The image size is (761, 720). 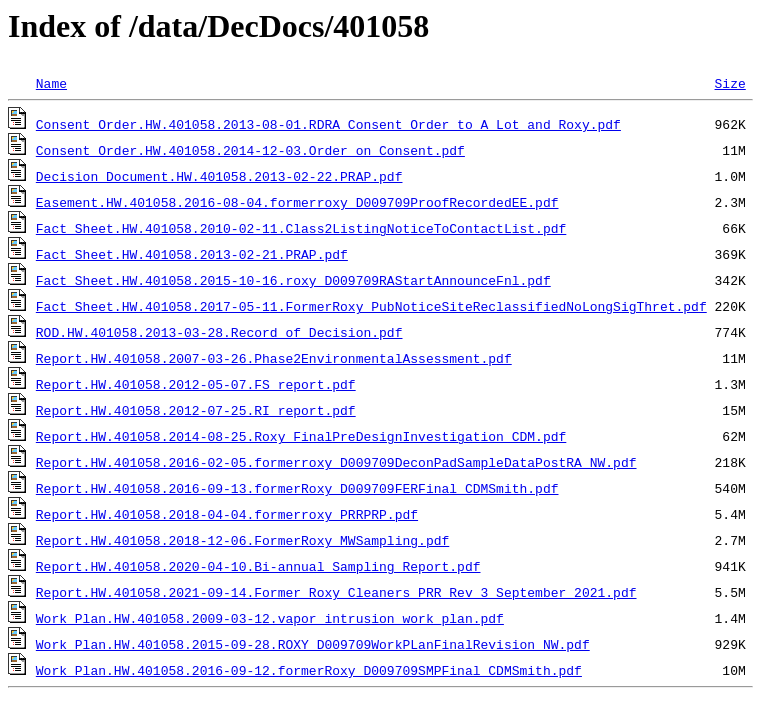 I want to click on Work Plan.HW.401058.2009-03-12.vapor_intrusion_work_plan.pdf, so click(x=270, y=618).